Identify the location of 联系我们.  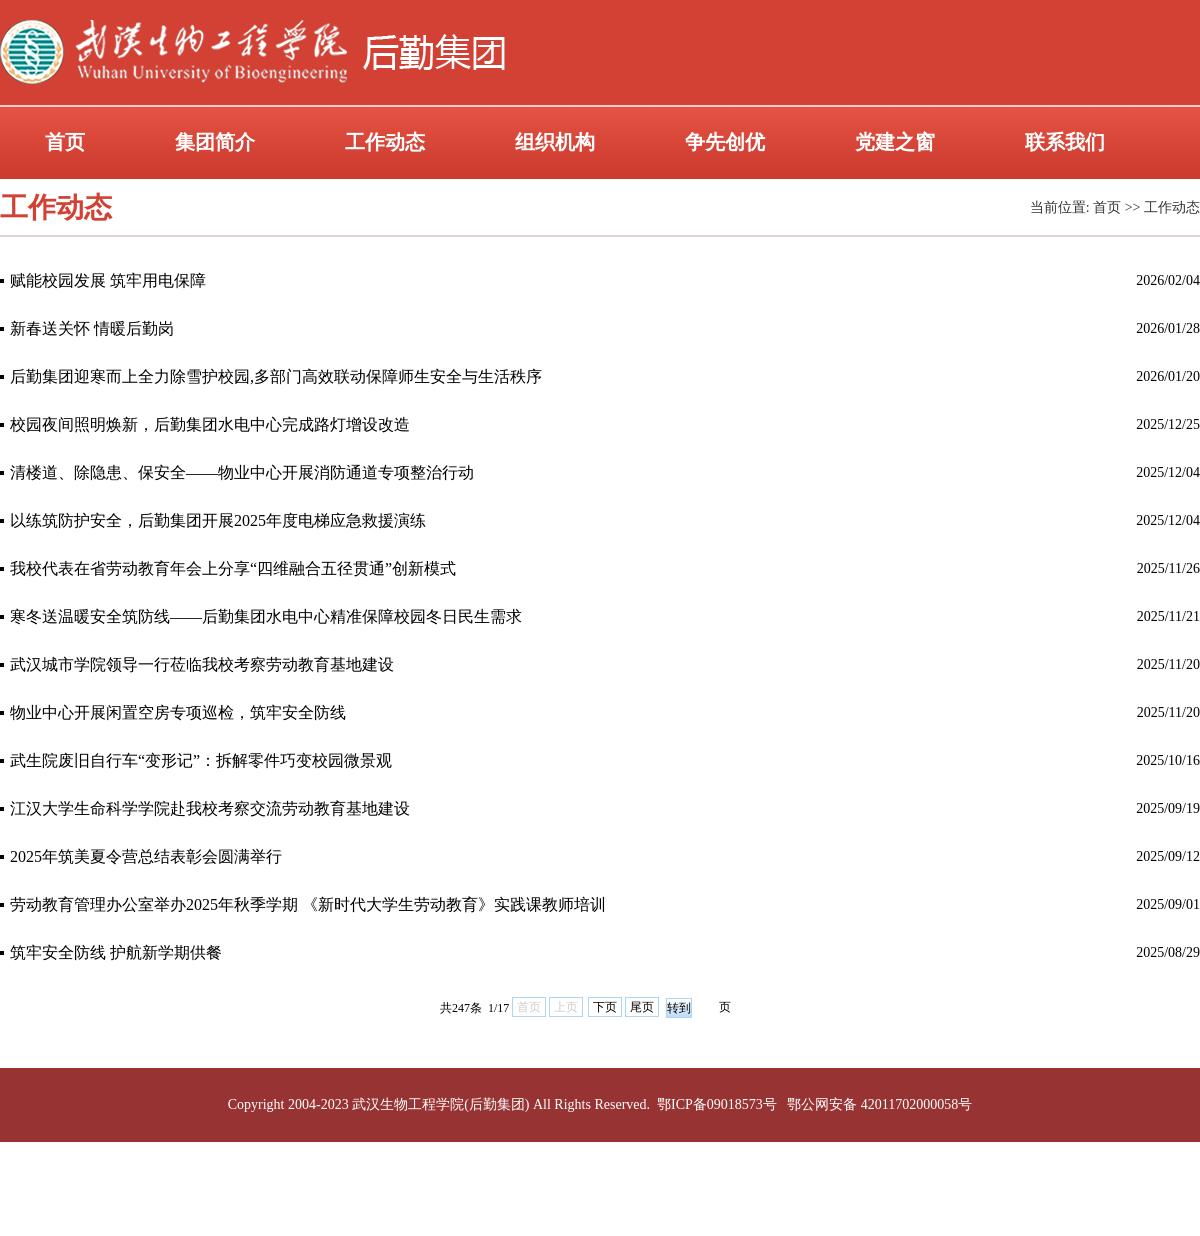
(1065, 142).